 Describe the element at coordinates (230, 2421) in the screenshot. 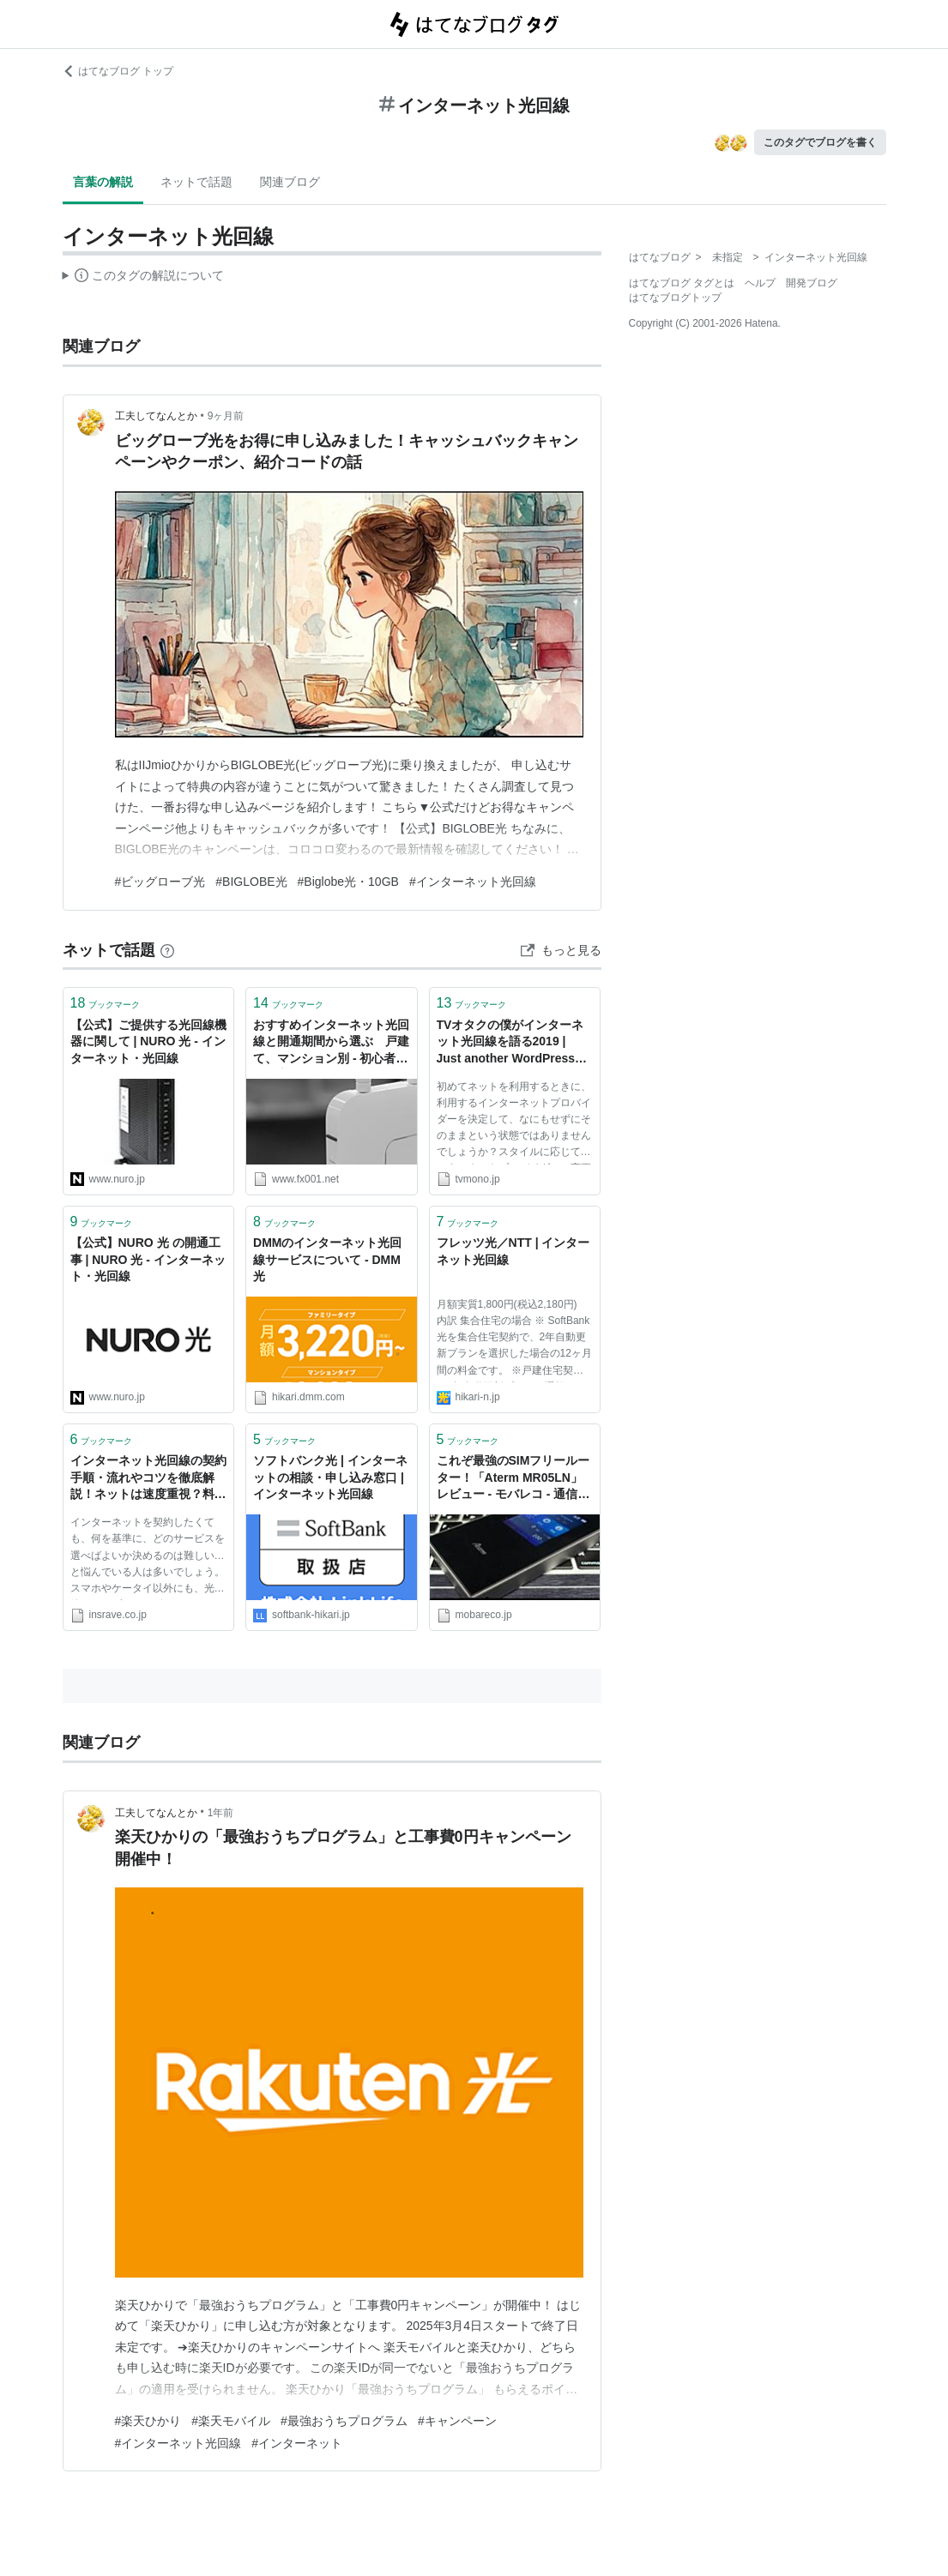

I see `#楽天モバイル` at that location.